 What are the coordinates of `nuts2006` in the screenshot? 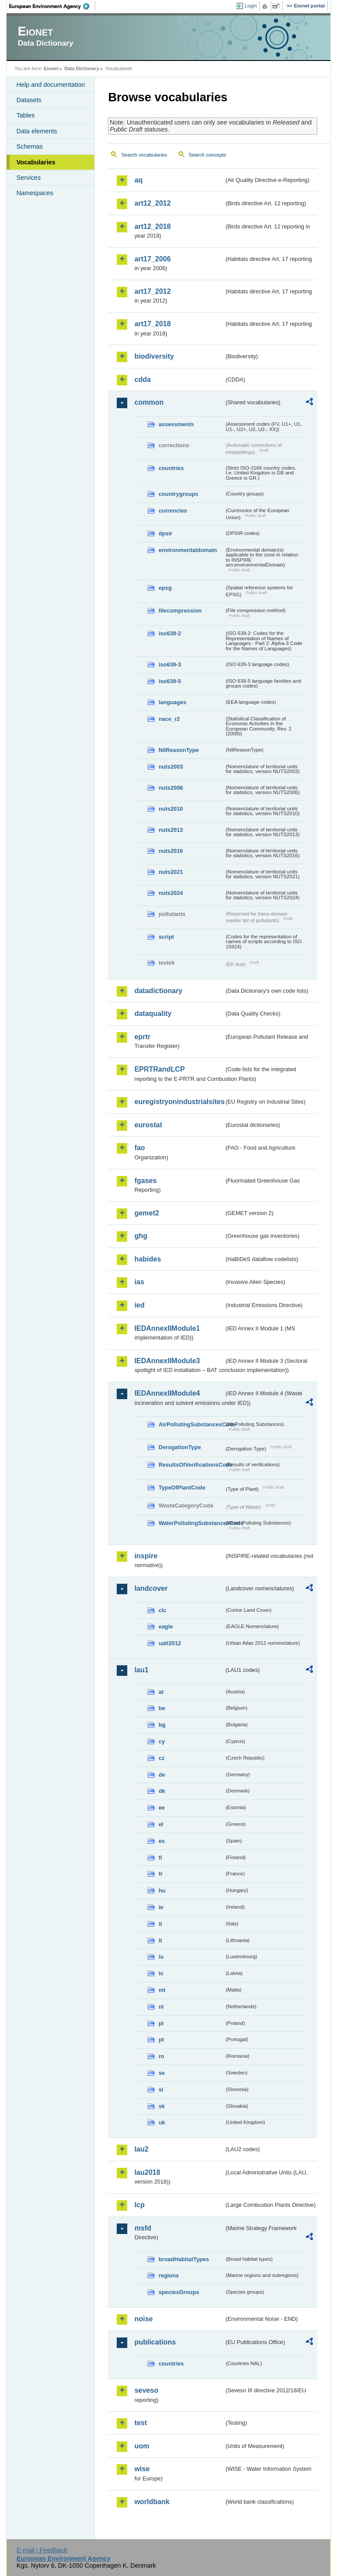 It's located at (170, 787).